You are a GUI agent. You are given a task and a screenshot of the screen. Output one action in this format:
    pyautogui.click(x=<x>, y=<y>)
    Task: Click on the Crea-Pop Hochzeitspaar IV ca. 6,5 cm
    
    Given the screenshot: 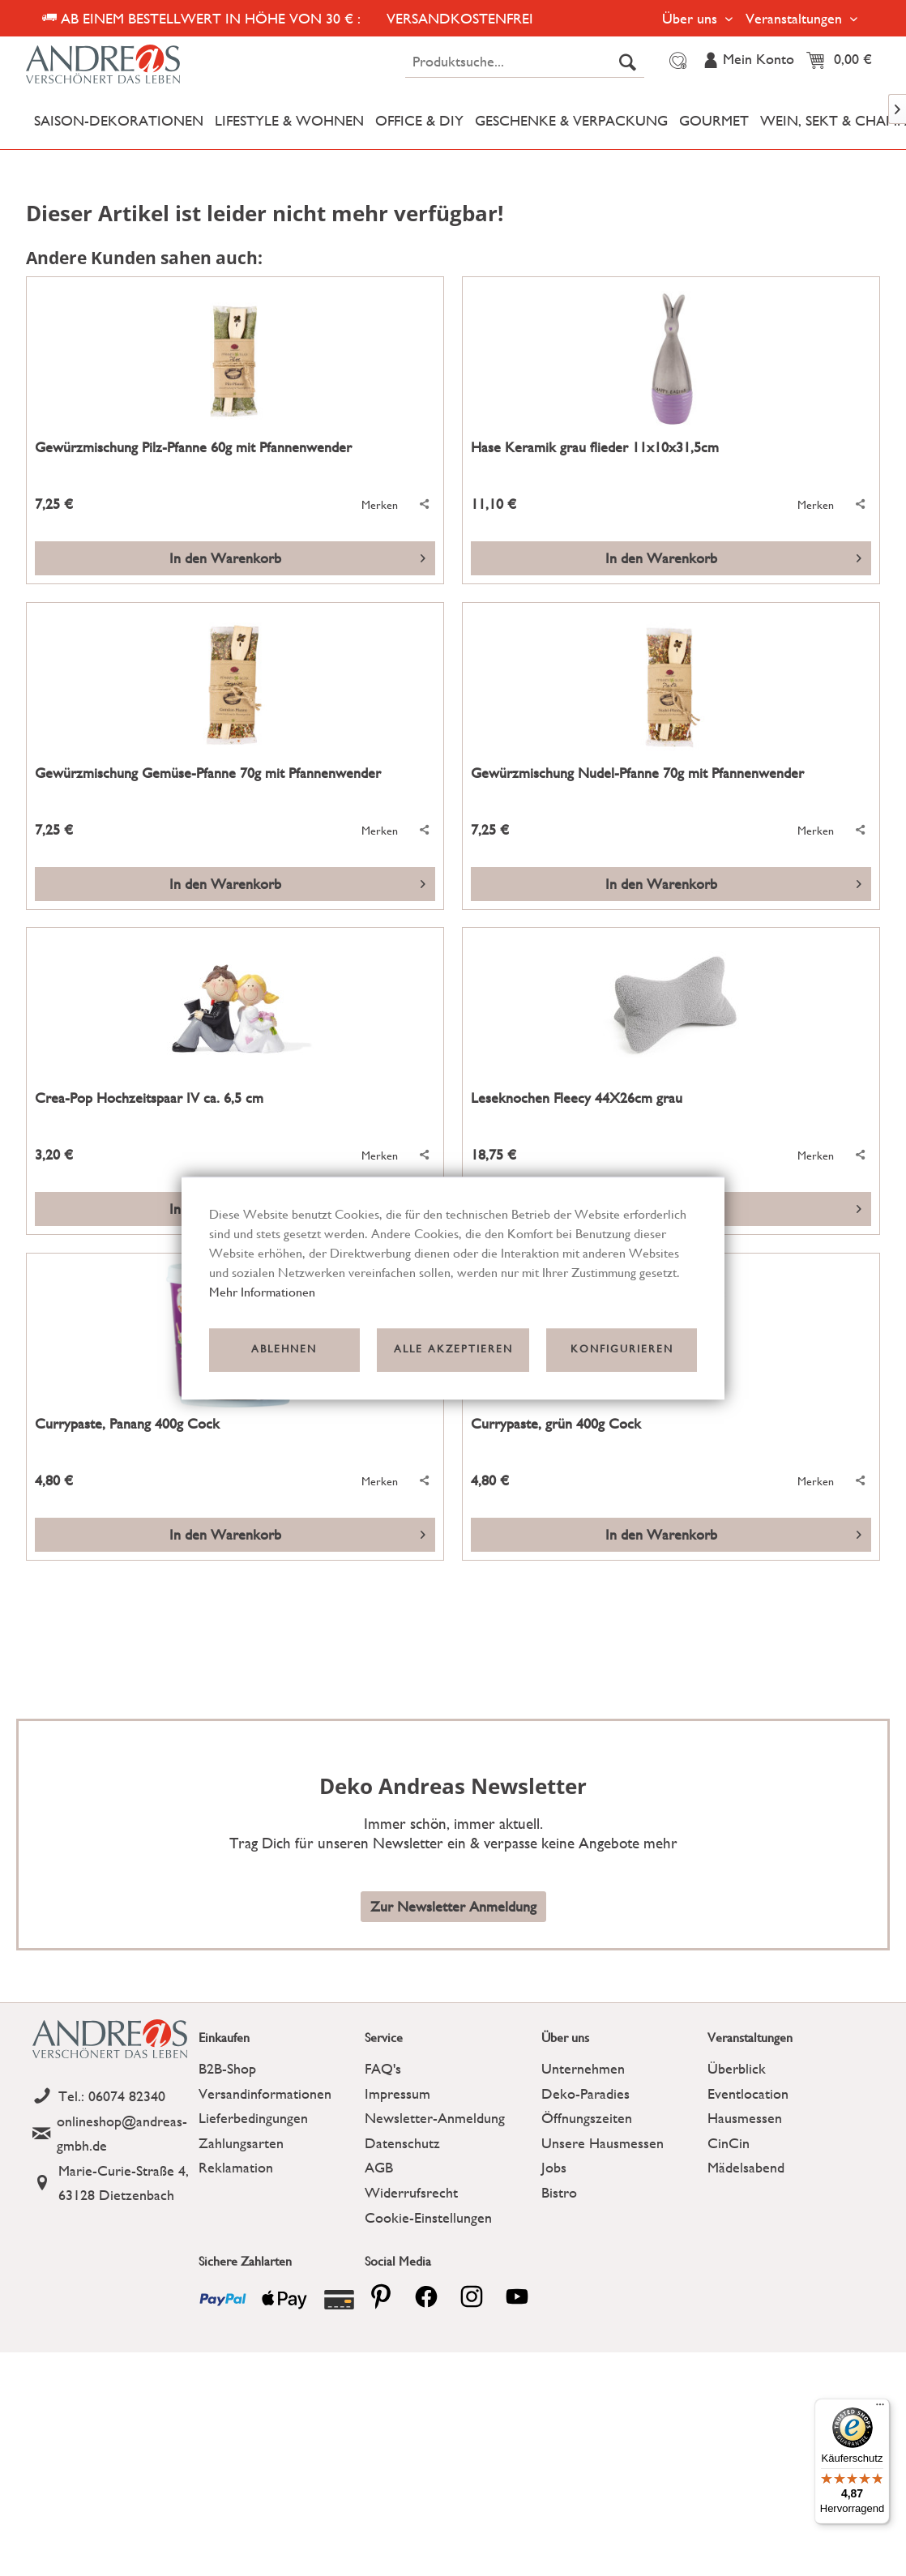 What is the action you would take?
    pyautogui.click(x=149, y=1098)
    